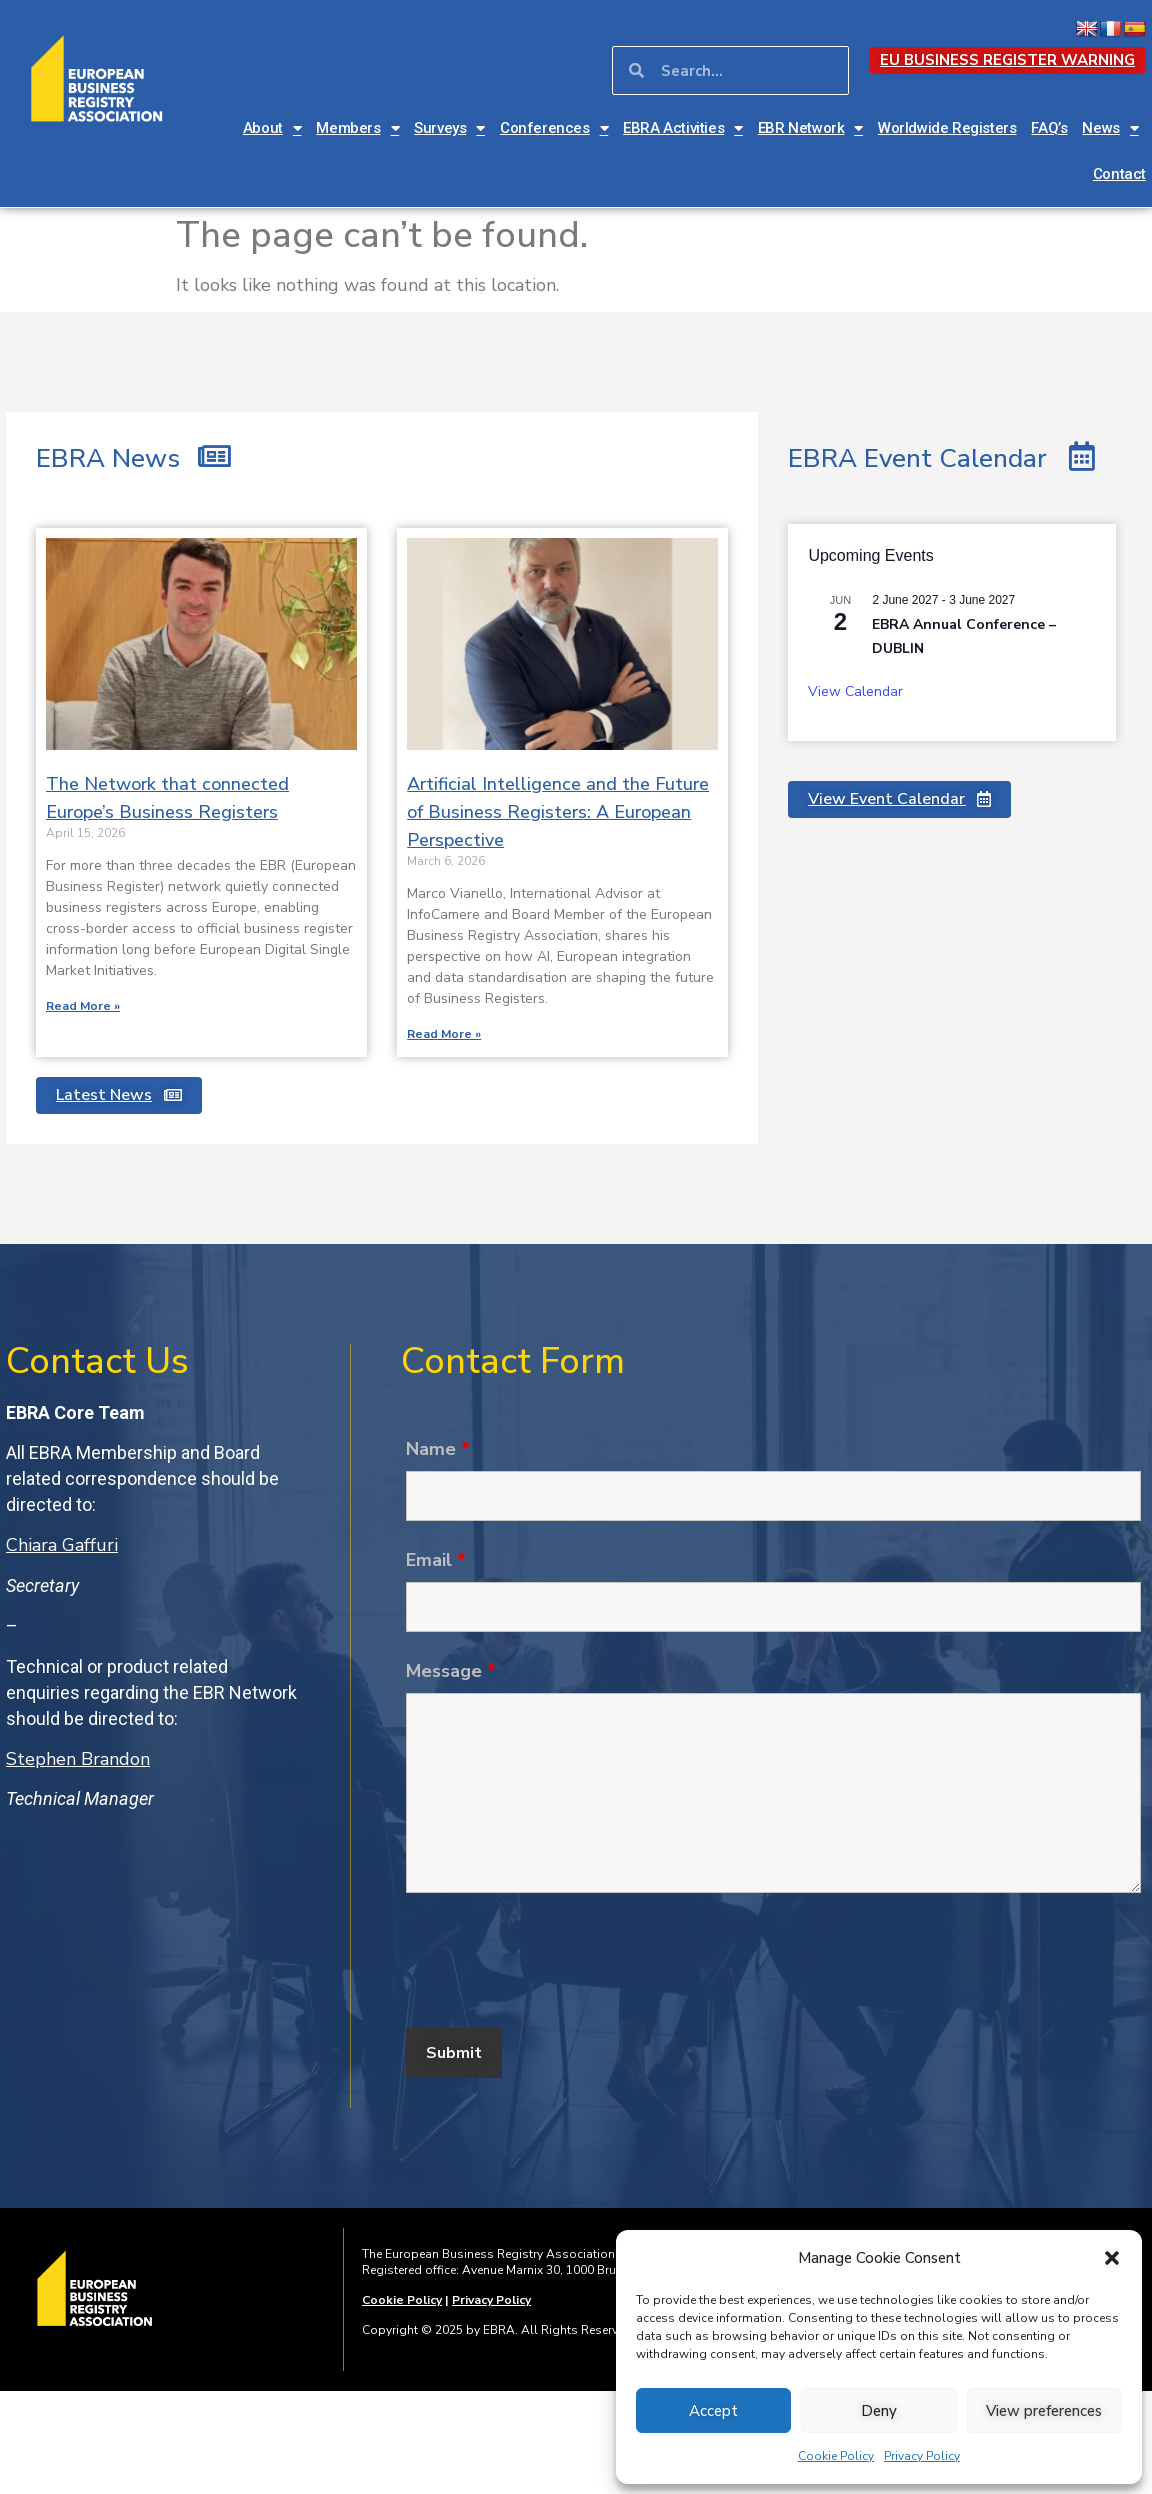 The image size is (1152, 2494). I want to click on Read More » [Read more about Artificial Intelligence and the Future of Business Registers: A European Perspective], so click(444, 1034).